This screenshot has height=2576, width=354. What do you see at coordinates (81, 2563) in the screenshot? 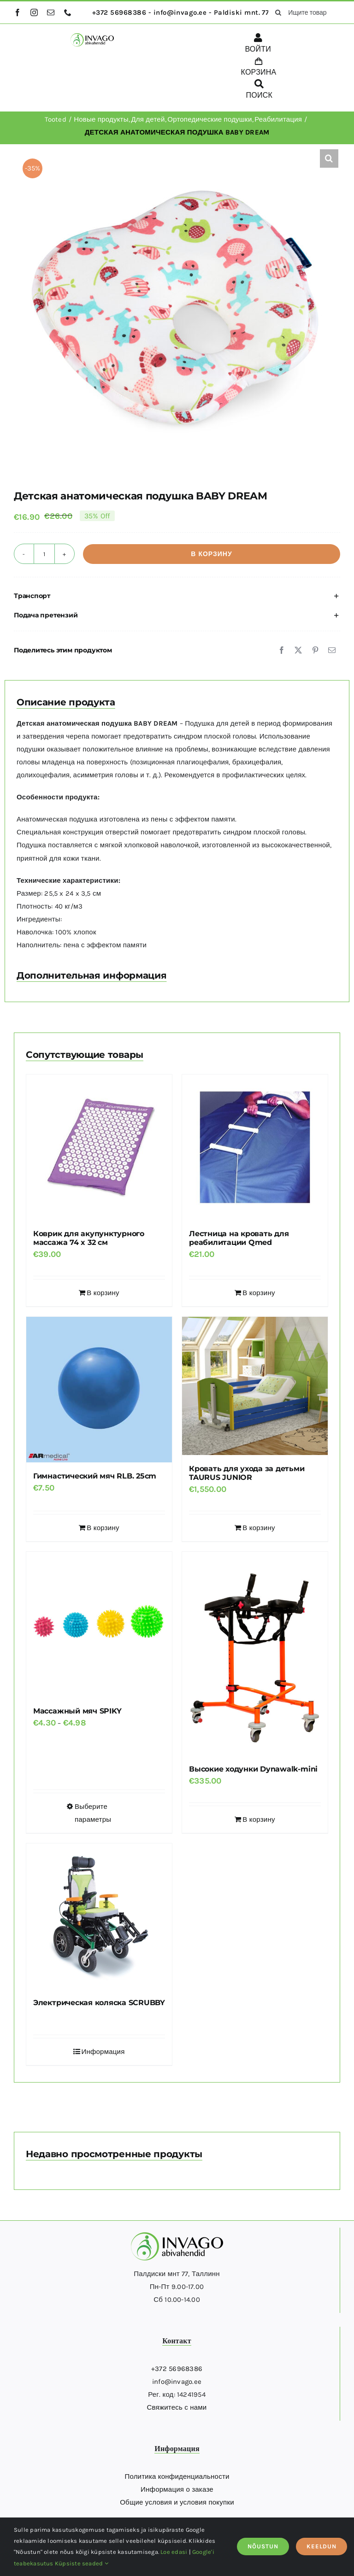
I see `Küpsiste seaded` at bounding box center [81, 2563].